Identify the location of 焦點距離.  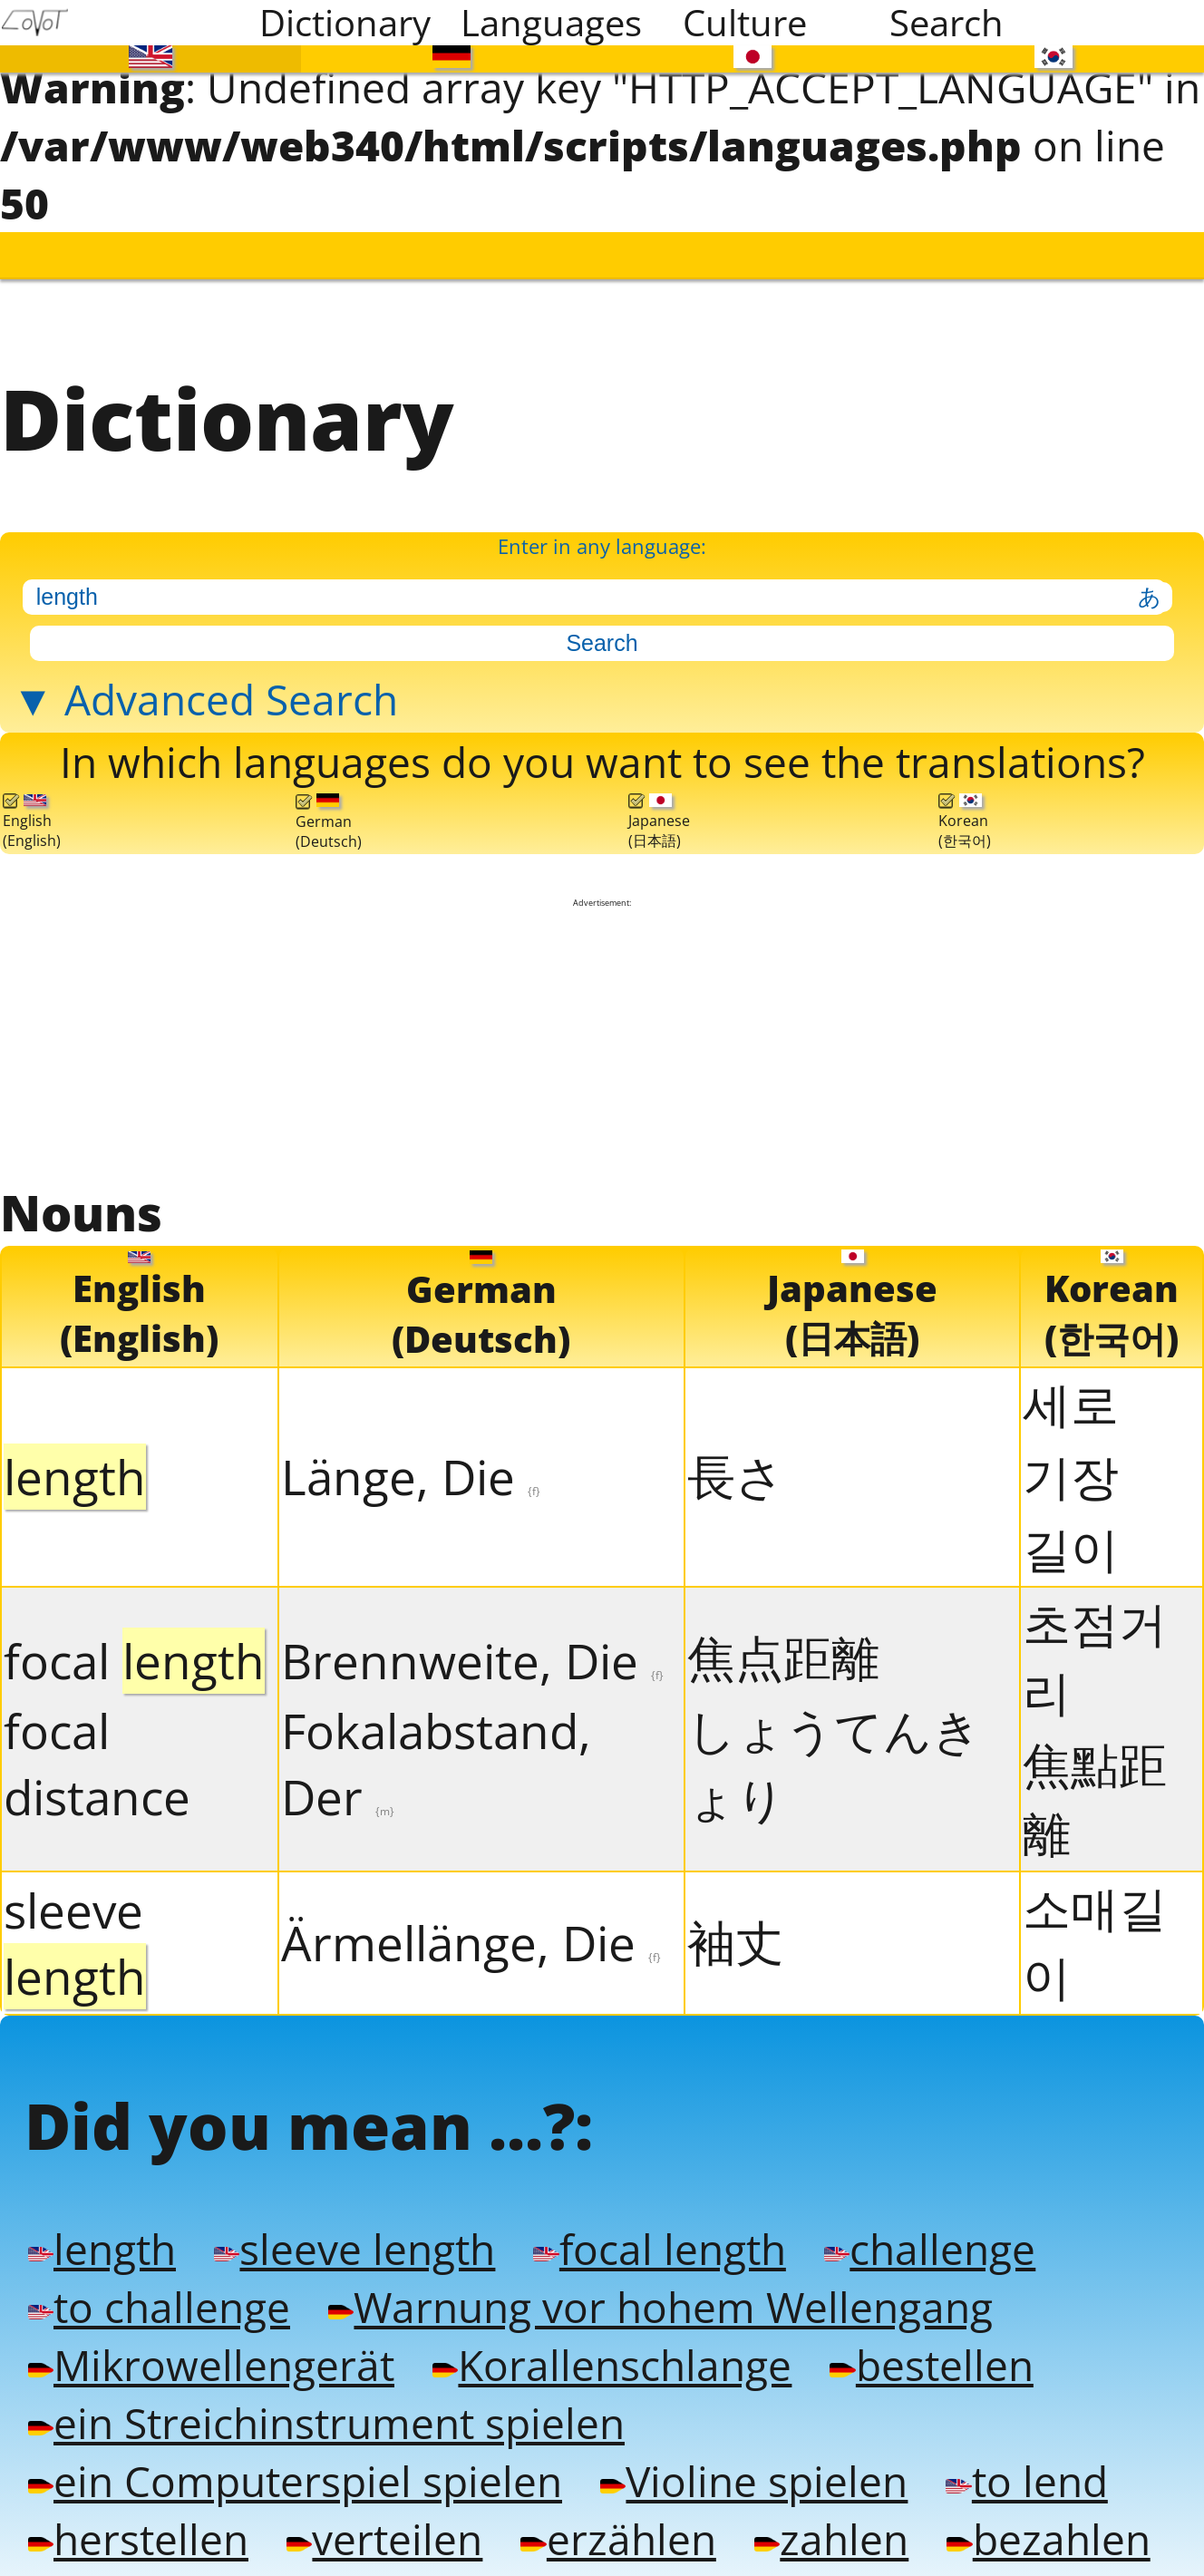
(1095, 1783).